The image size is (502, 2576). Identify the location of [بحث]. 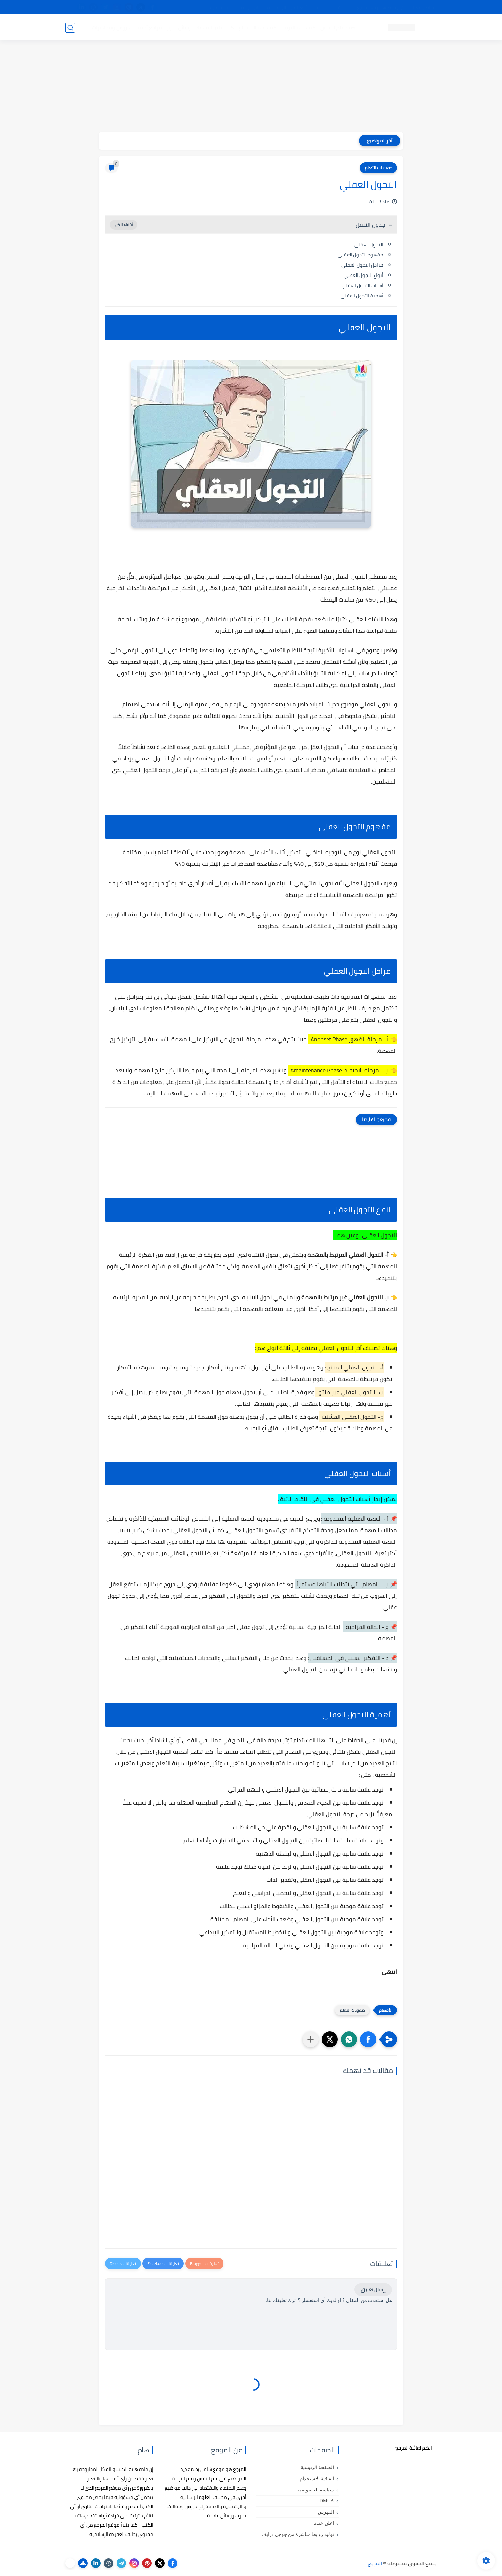
(70, 28).